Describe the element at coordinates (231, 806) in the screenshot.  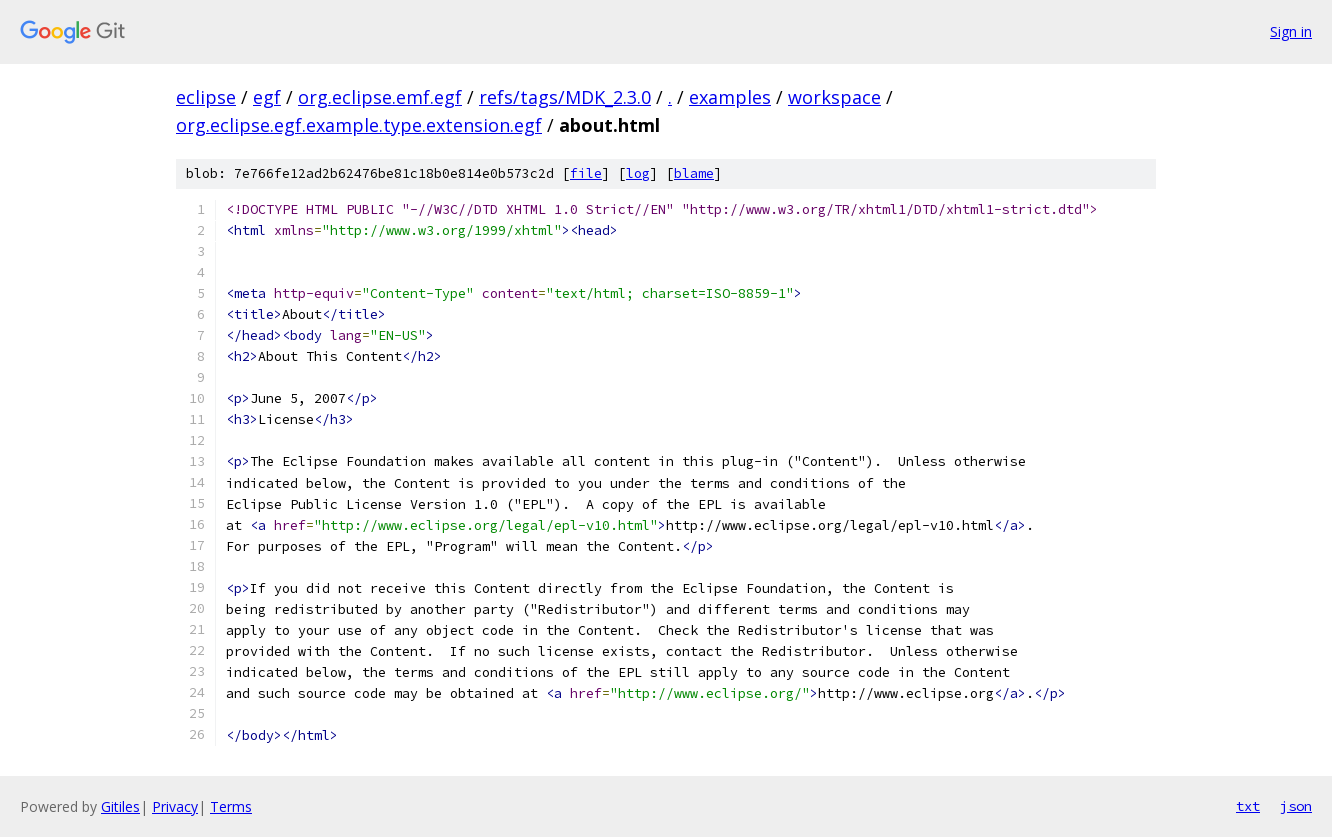
I see `Terms` at that location.